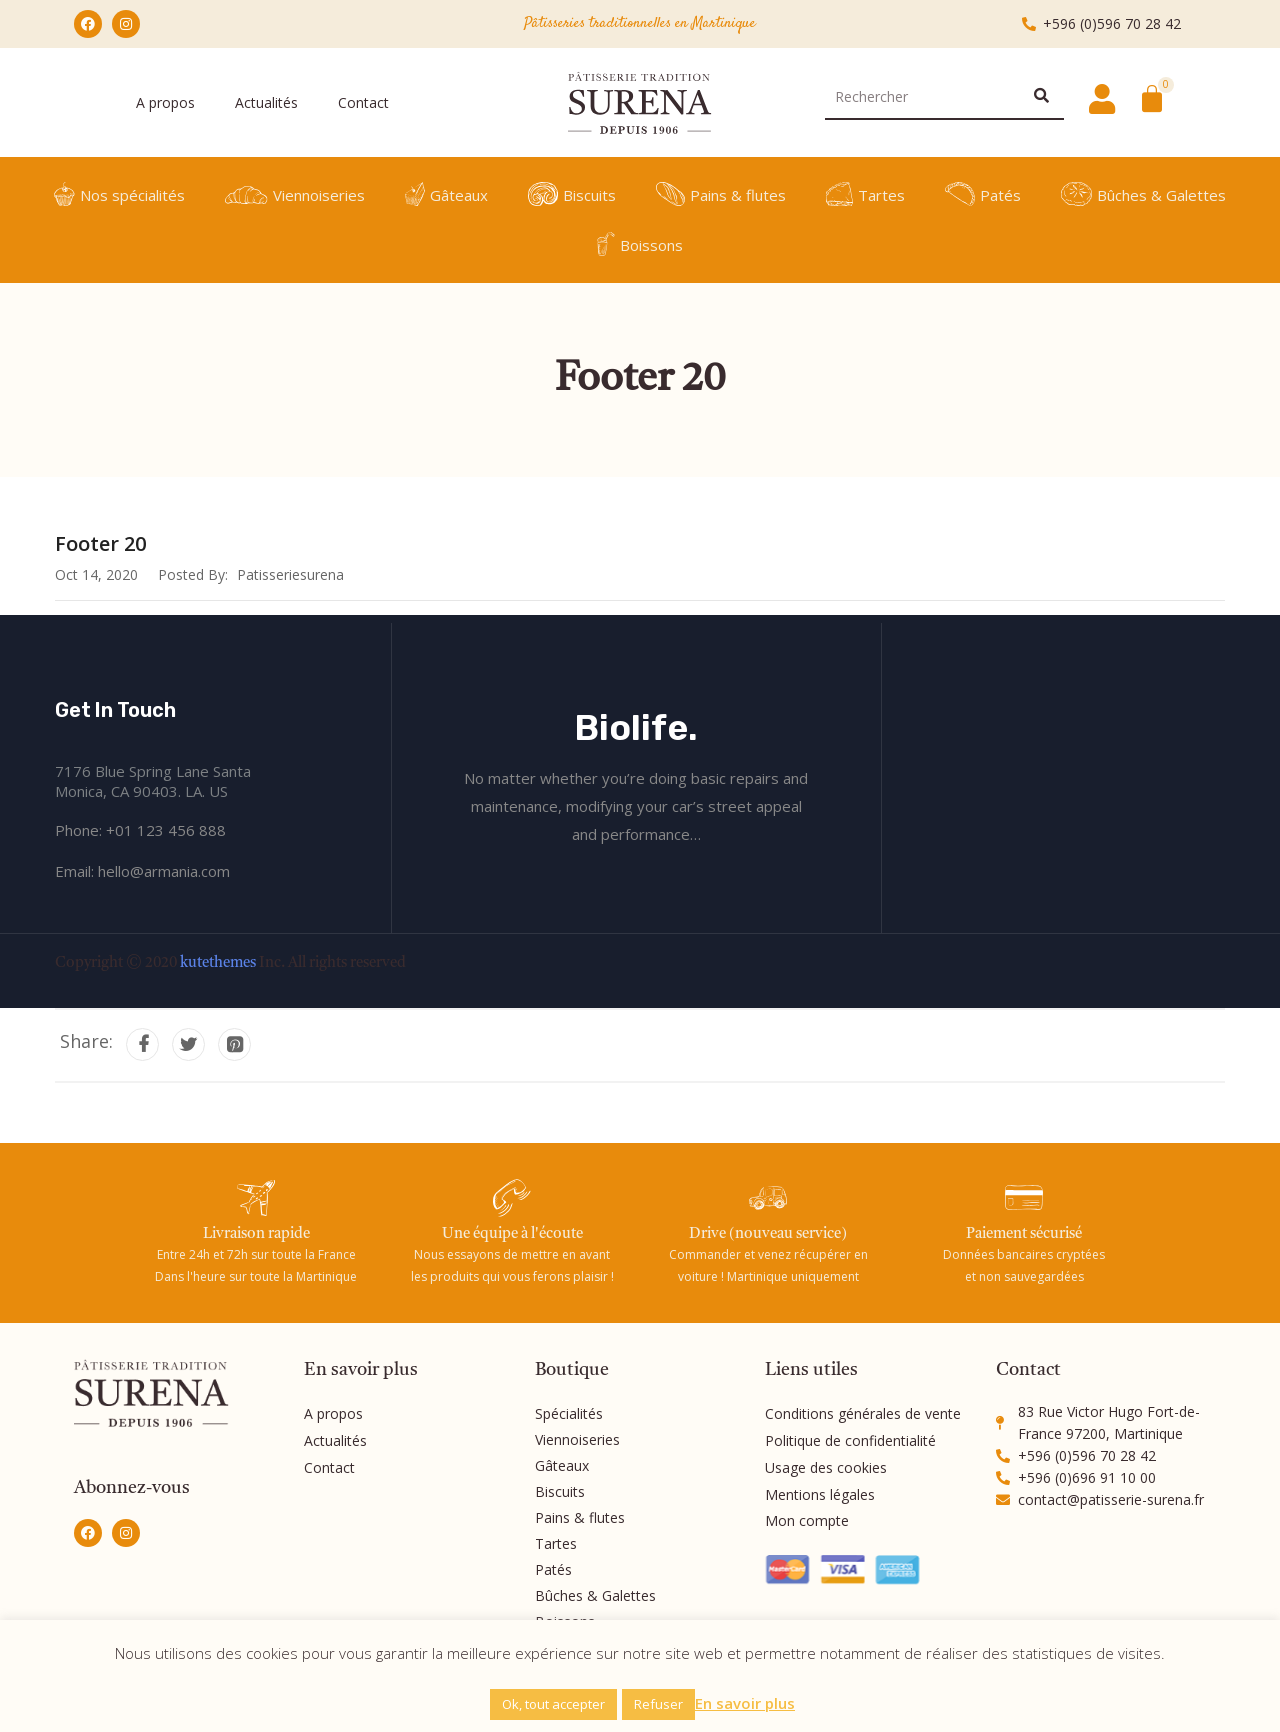  Describe the element at coordinates (820, 1491) in the screenshot. I see `Mentions légales` at that location.